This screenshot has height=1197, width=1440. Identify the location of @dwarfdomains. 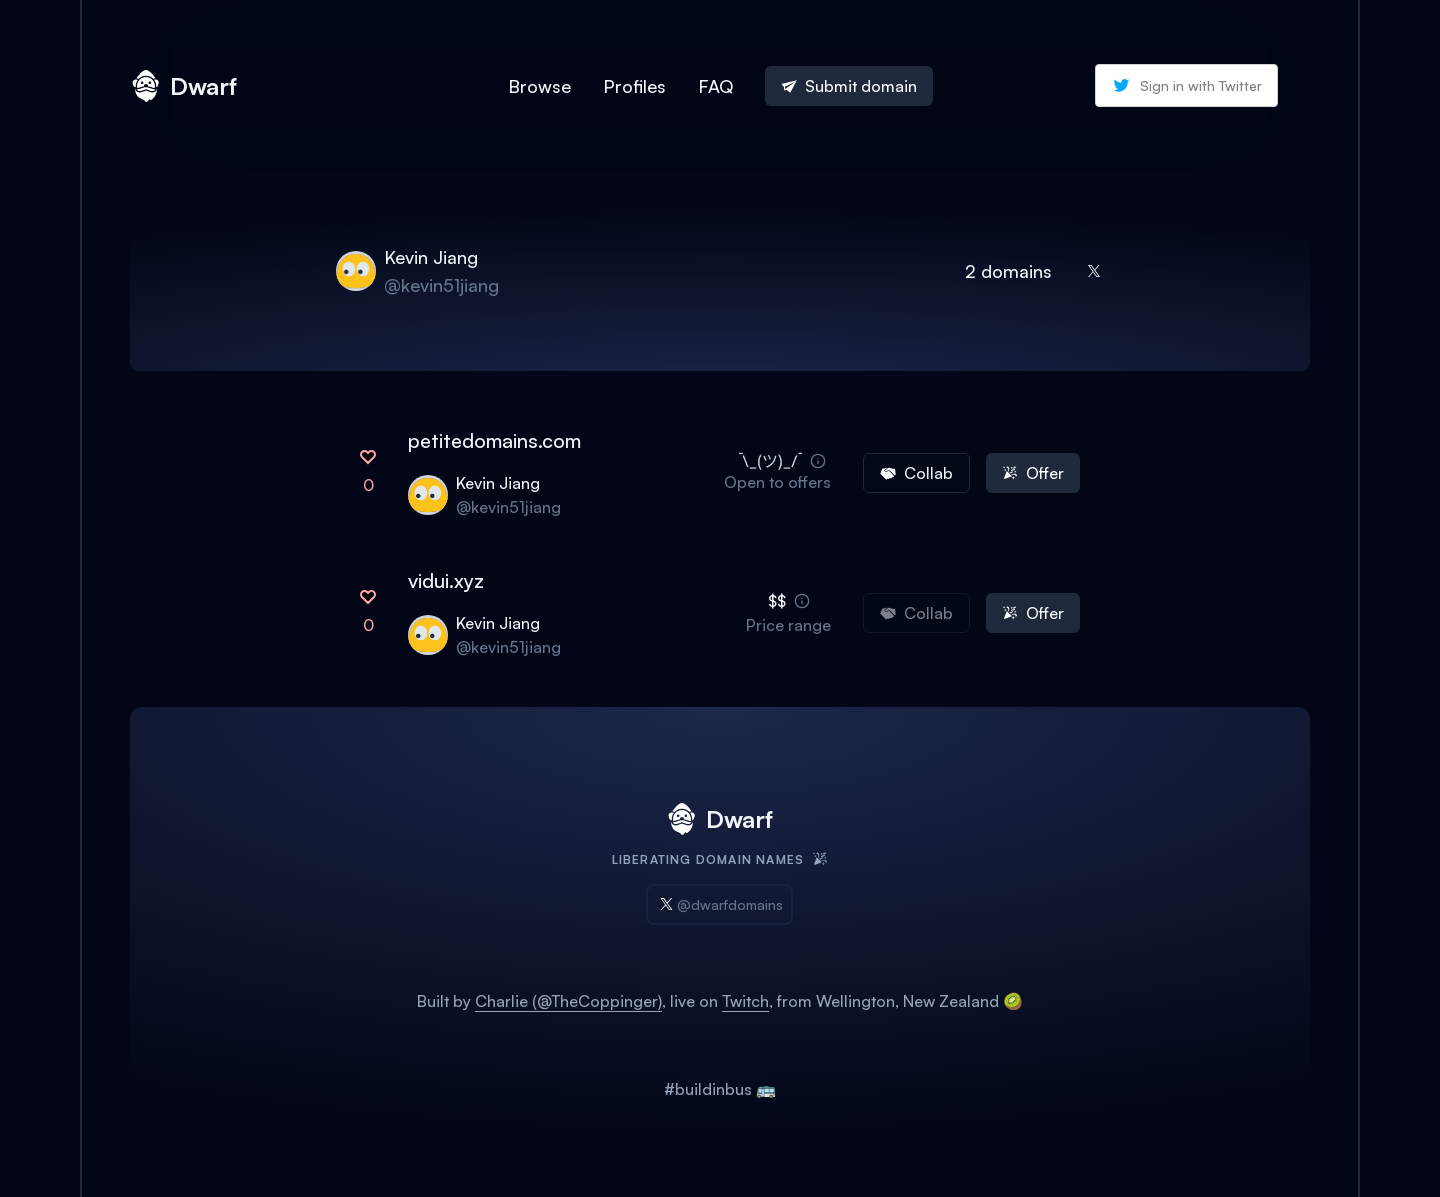
(719, 904).